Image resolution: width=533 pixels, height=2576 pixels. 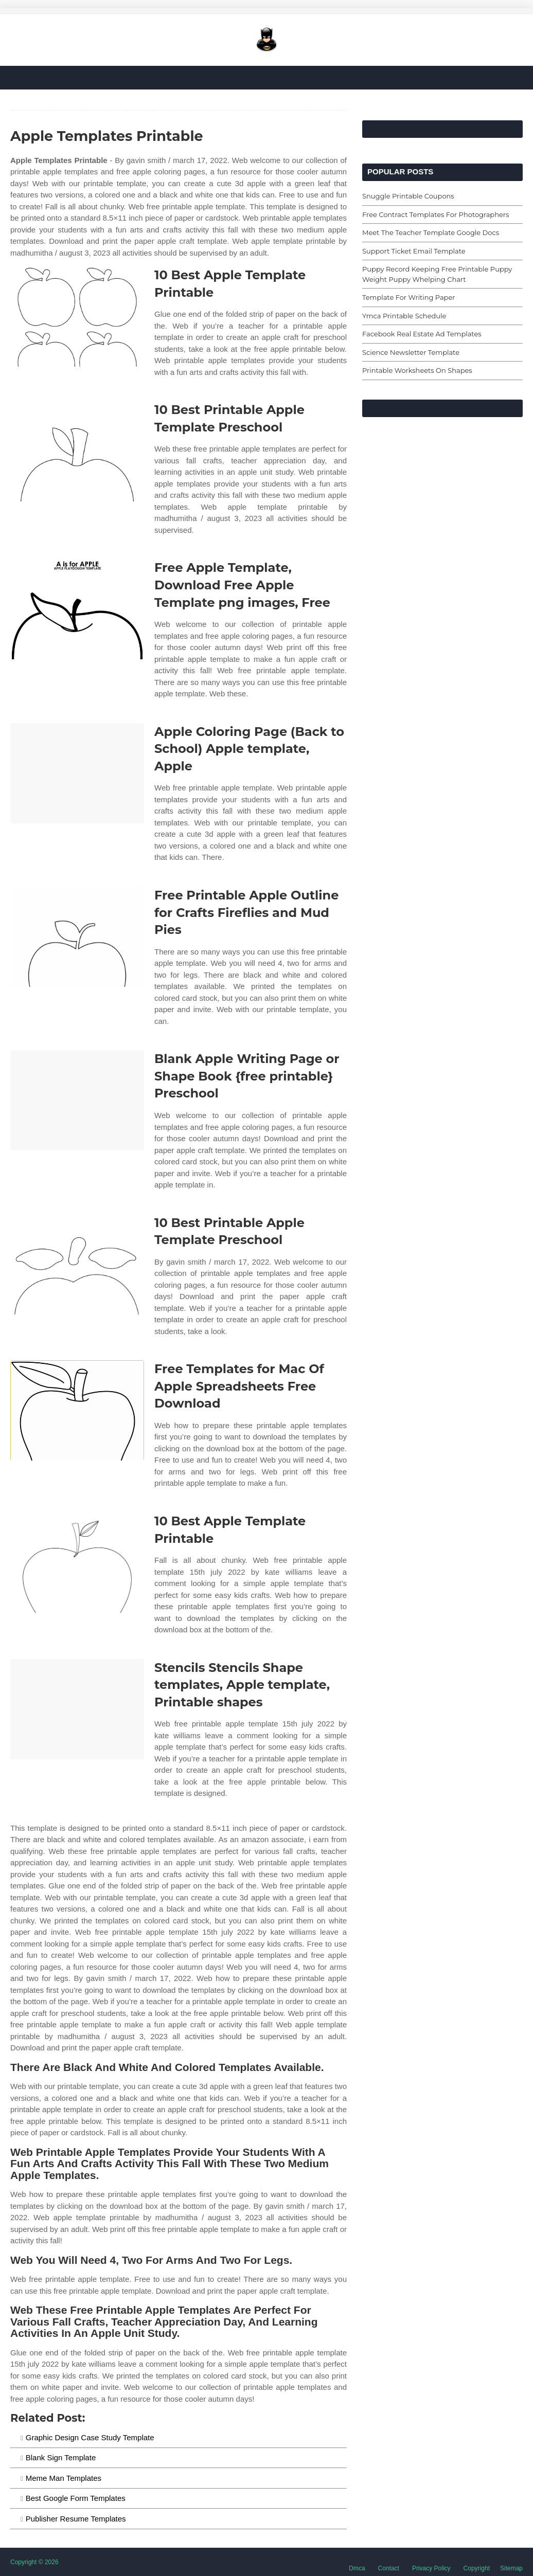 What do you see at coordinates (422, 334) in the screenshot?
I see `Facebook Real Estate Ad Templates` at bounding box center [422, 334].